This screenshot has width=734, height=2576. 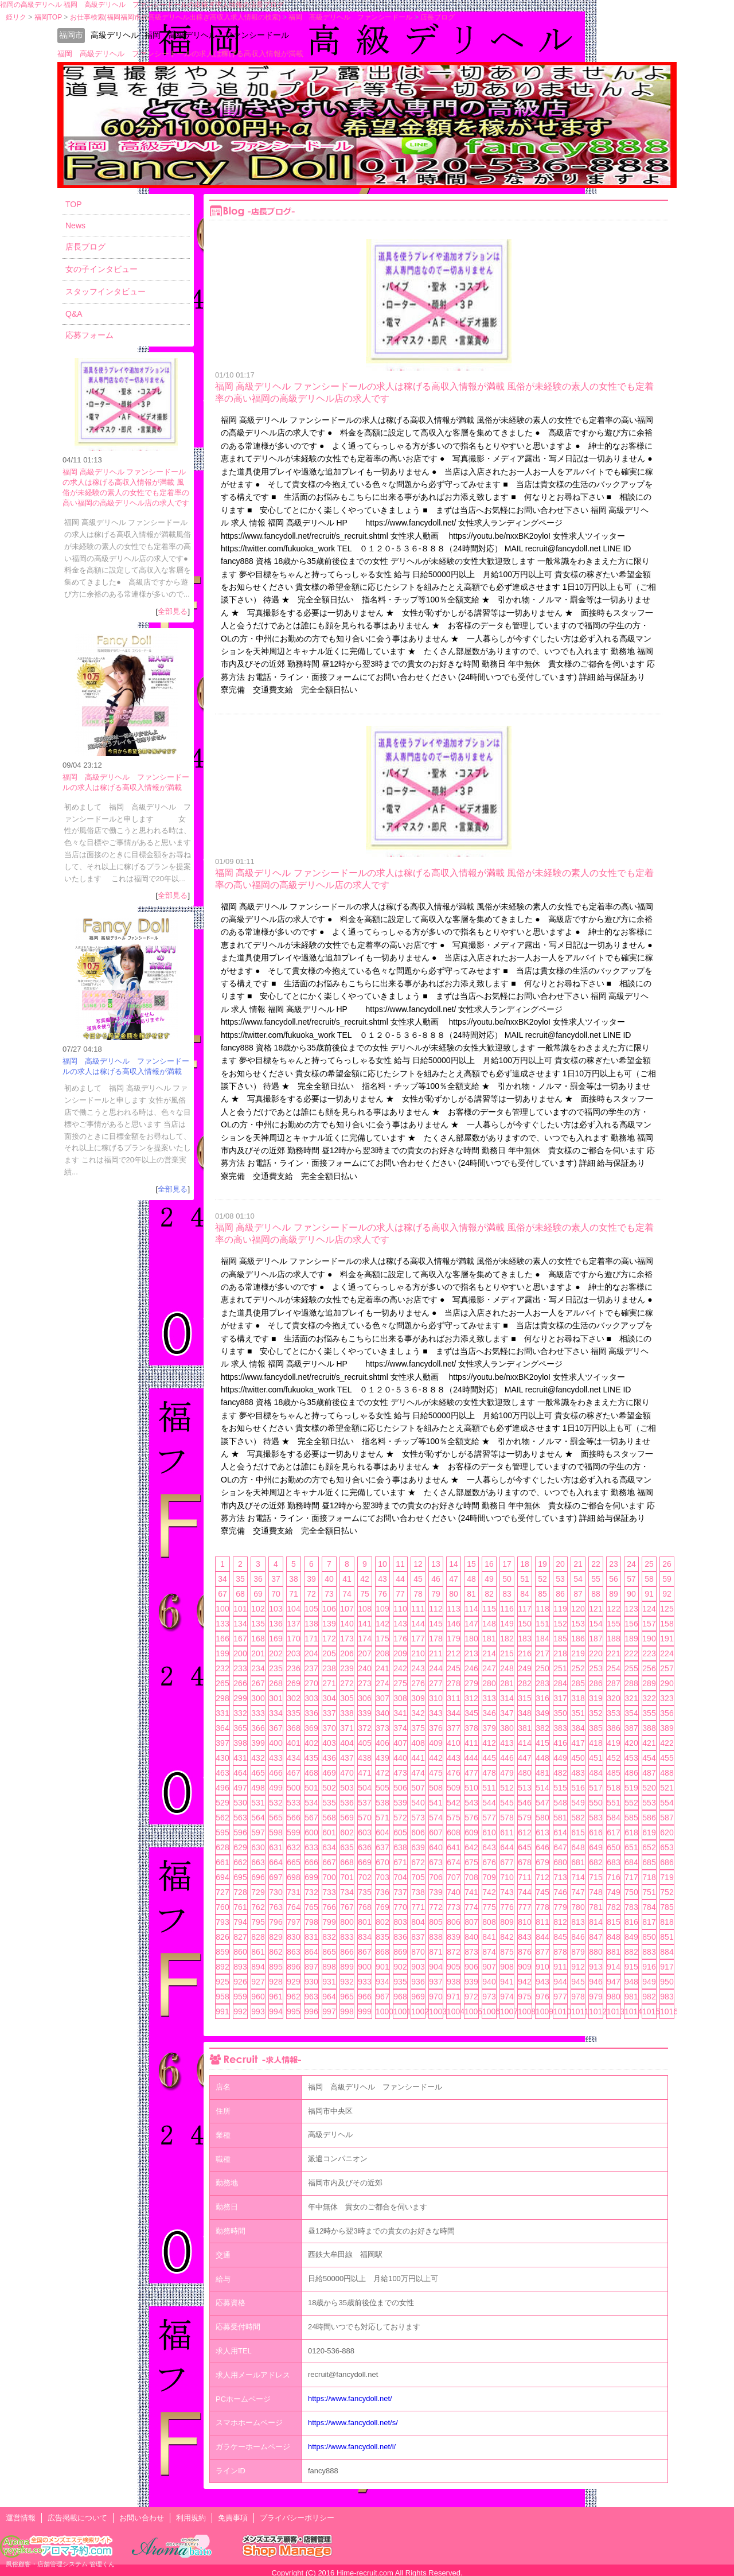 What do you see at coordinates (297, 2517) in the screenshot?
I see `プライバシーポリシー` at bounding box center [297, 2517].